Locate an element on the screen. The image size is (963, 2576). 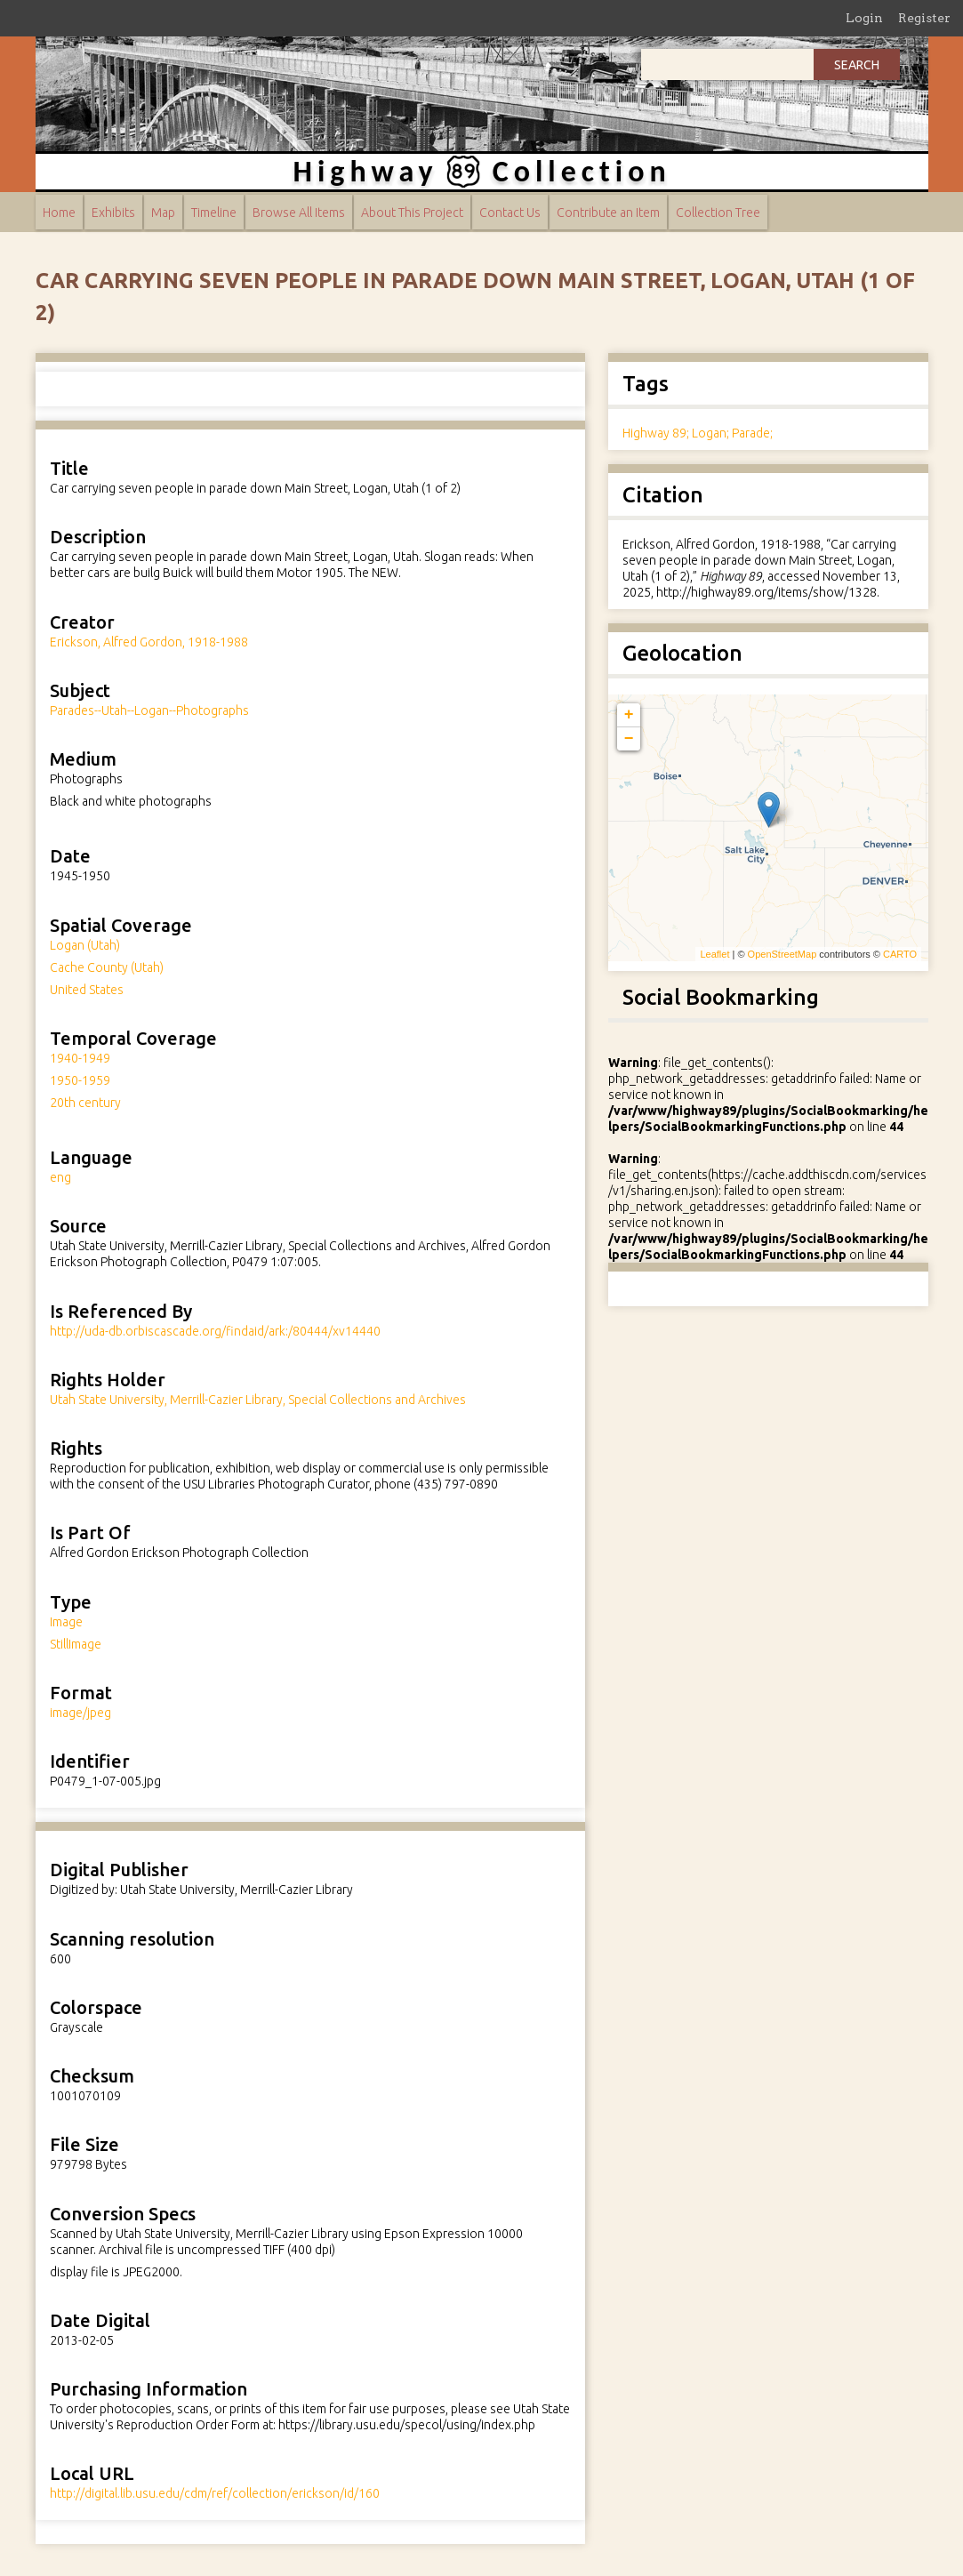
Timeline is located at coordinates (214, 212).